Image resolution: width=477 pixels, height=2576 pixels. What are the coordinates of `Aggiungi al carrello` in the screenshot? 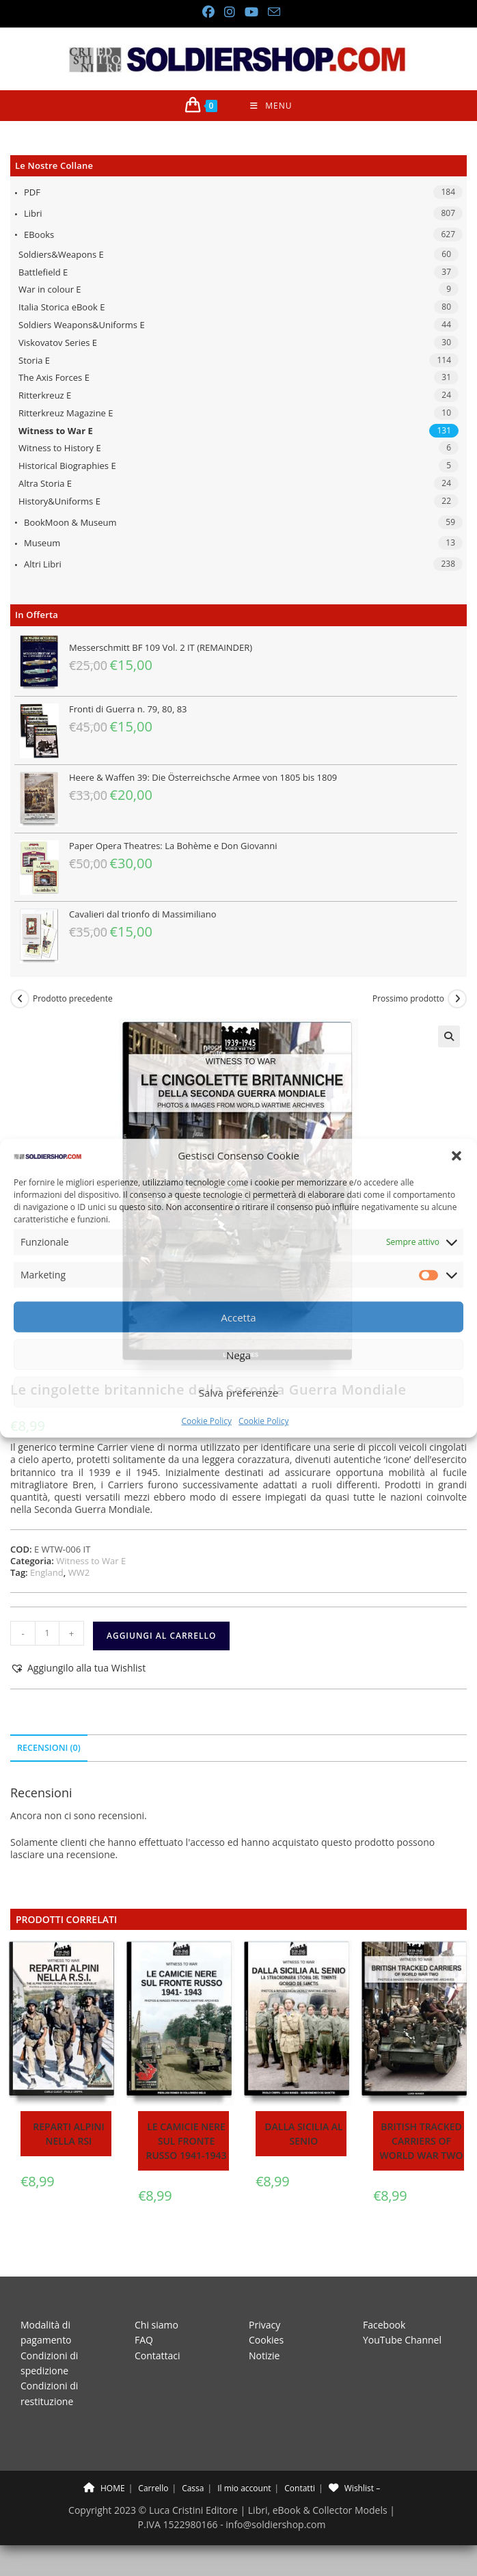 It's located at (161, 1635).